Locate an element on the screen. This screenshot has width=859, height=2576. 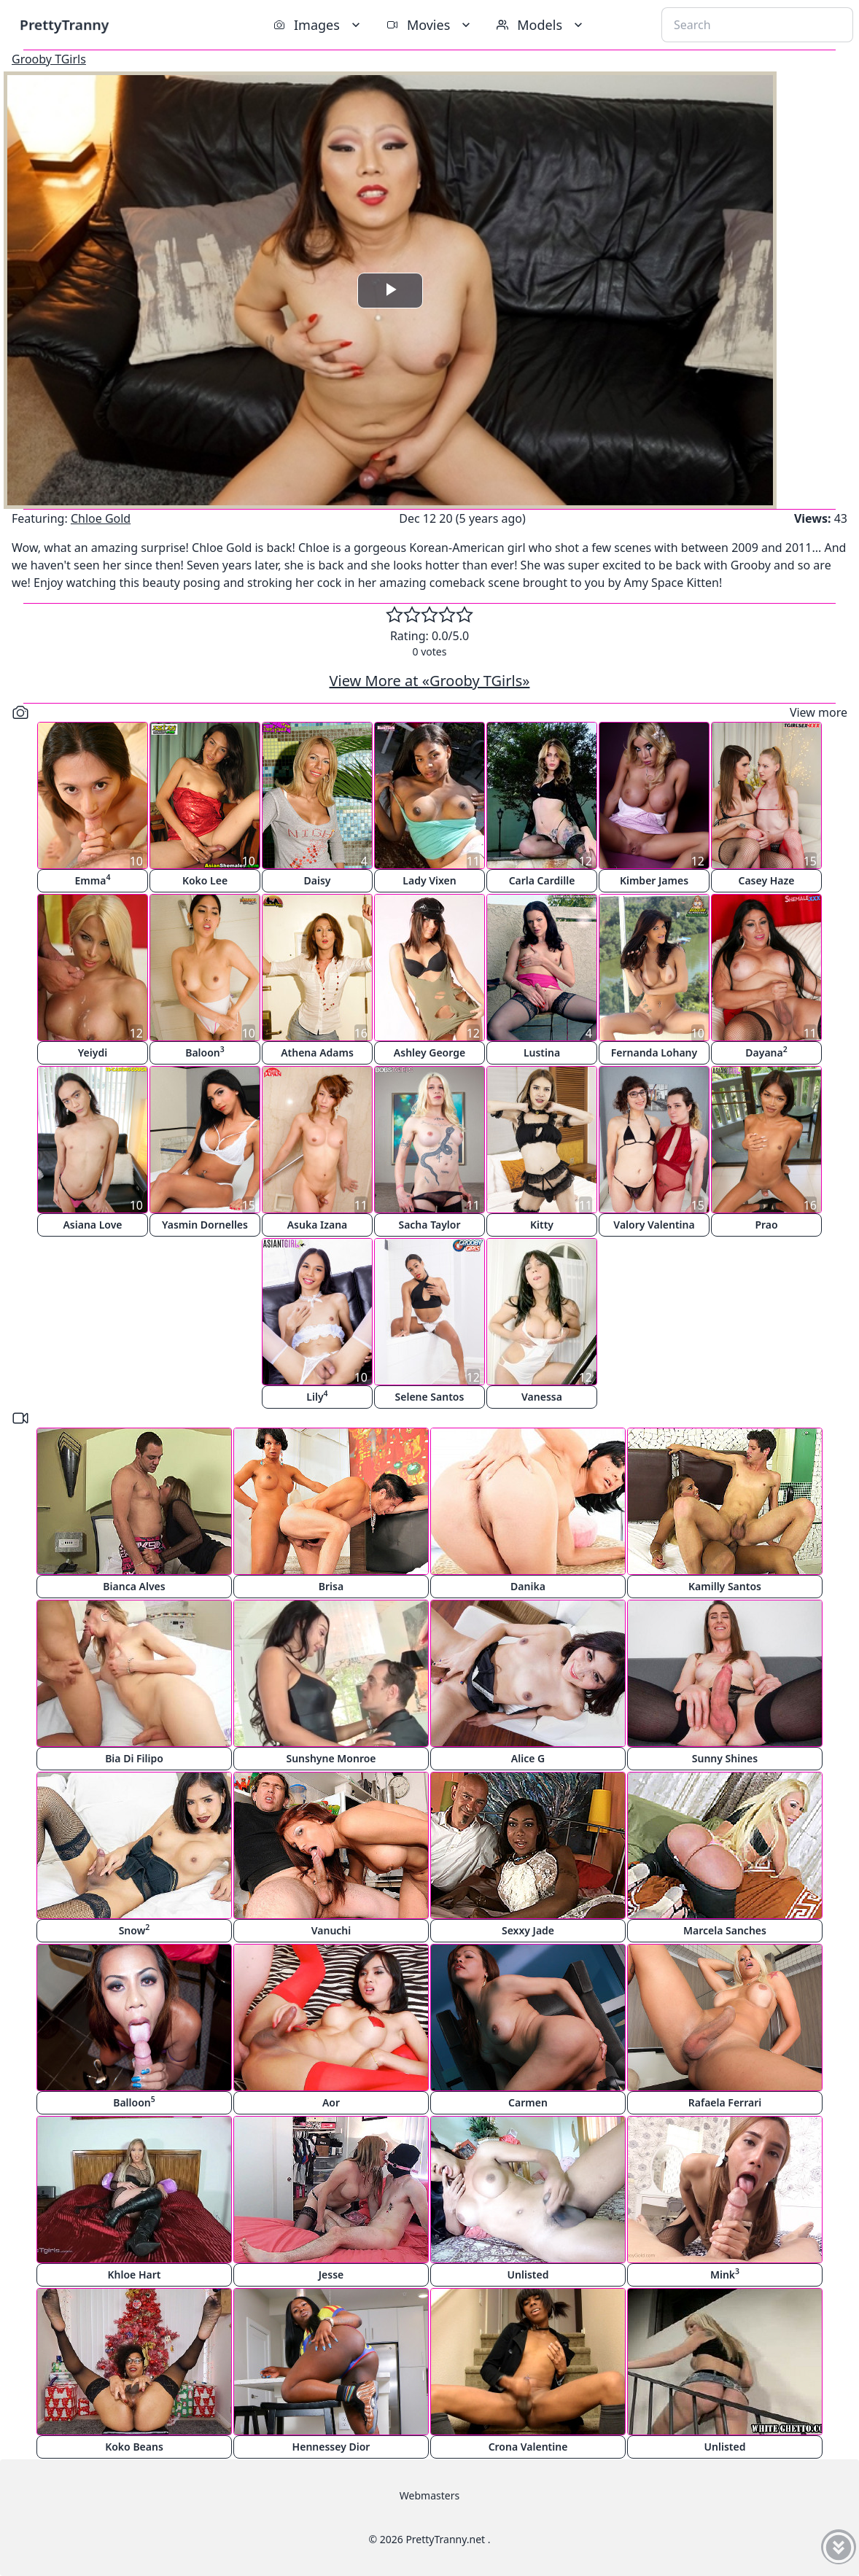
Kamilly Santos is located at coordinates (724, 1586).